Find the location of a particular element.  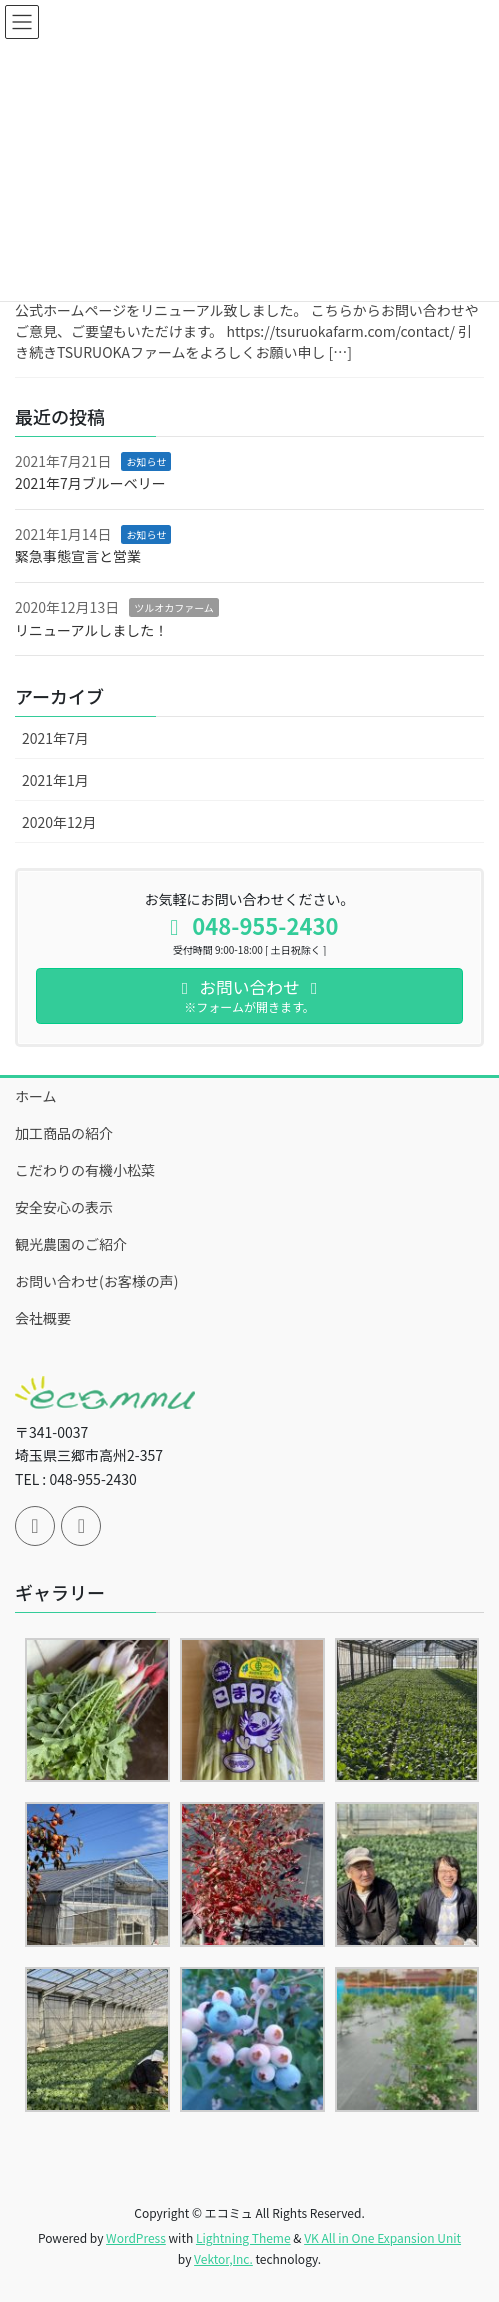

VK All in One Expansion Unit is located at coordinates (382, 2237).